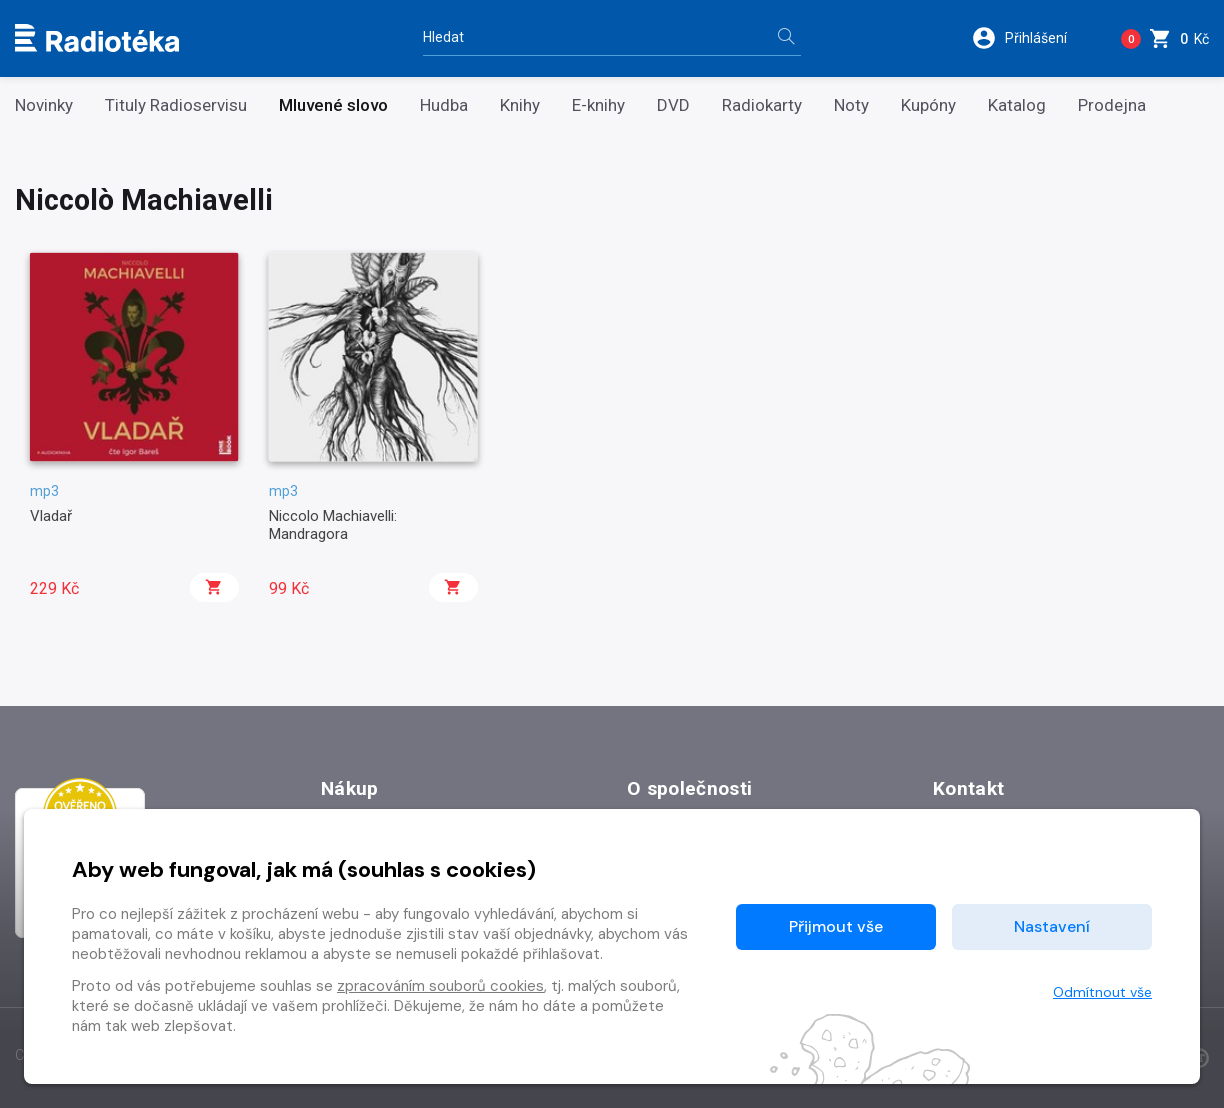 The image size is (1224, 1108). What do you see at coordinates (851, 105) in the screenshot?
I see `Noty` at bounding box center [851, 105].